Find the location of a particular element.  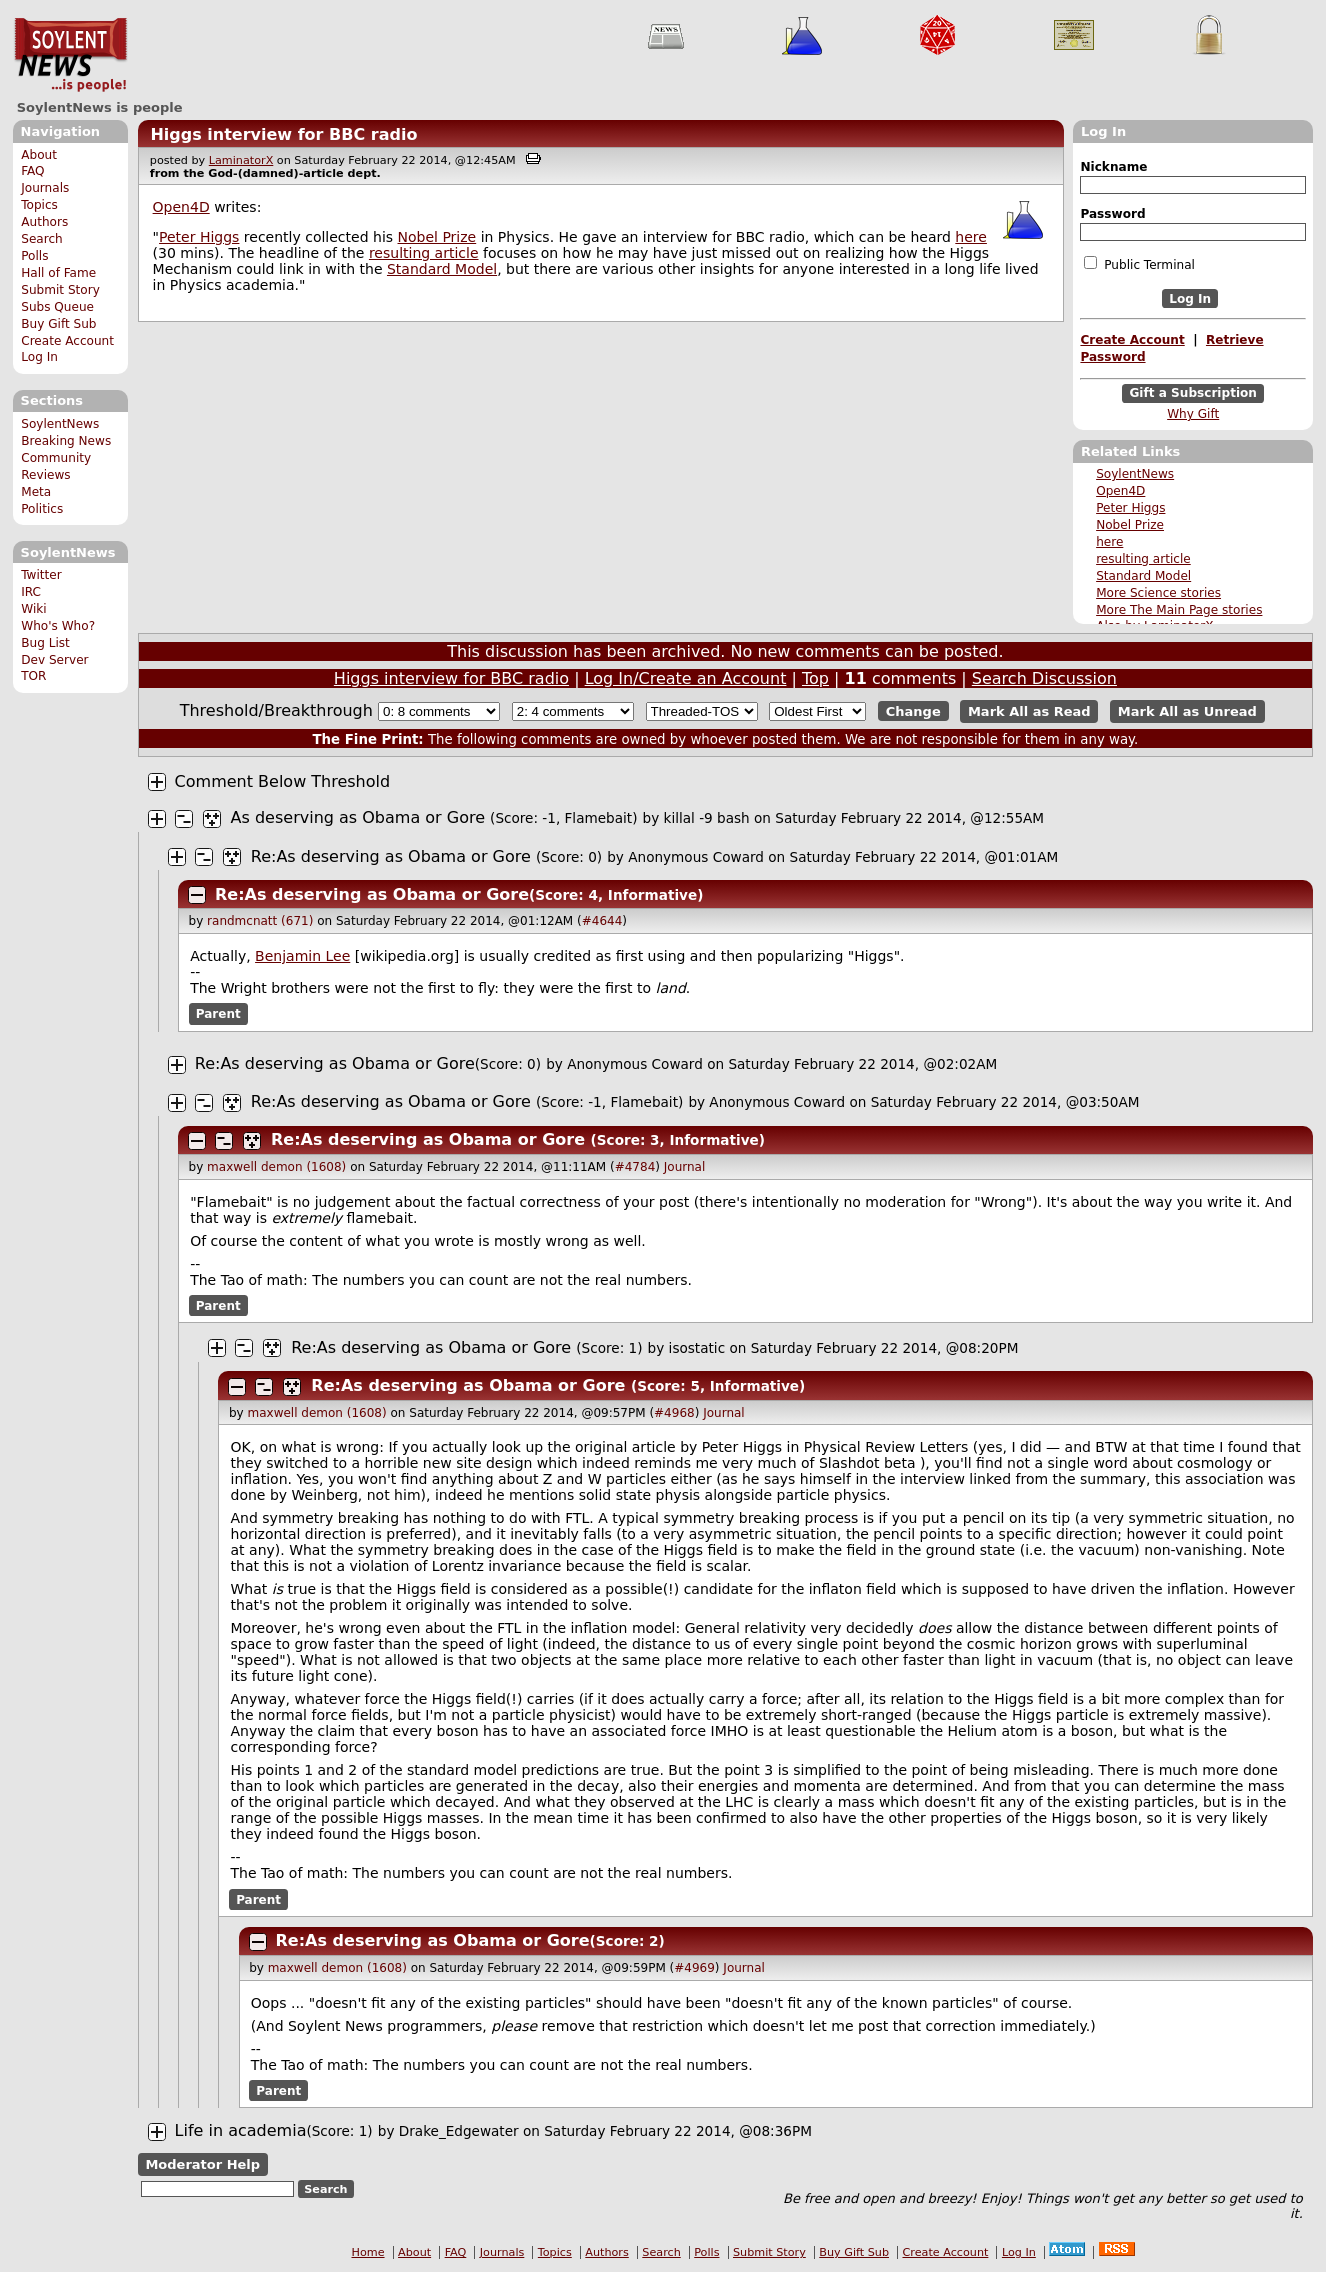

Life in academia is located at coordinates (241, 2130).